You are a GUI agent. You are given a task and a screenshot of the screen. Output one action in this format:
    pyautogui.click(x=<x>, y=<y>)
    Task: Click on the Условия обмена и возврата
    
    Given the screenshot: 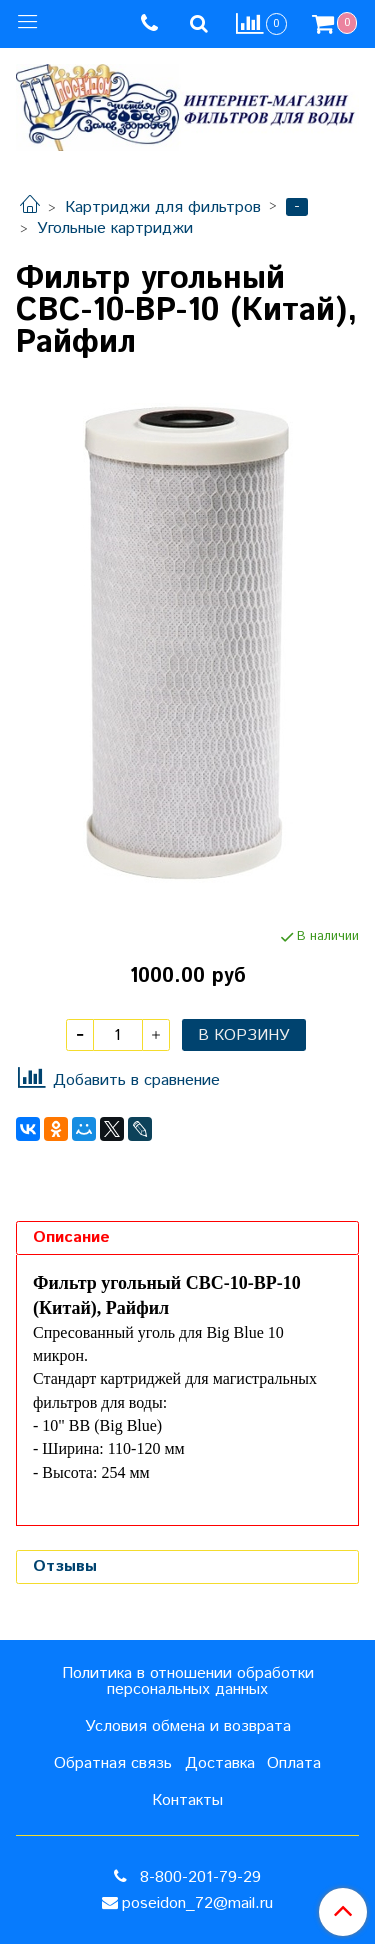 What is the action you would take?
    pyautogui.click(x=188, y=1726)
    